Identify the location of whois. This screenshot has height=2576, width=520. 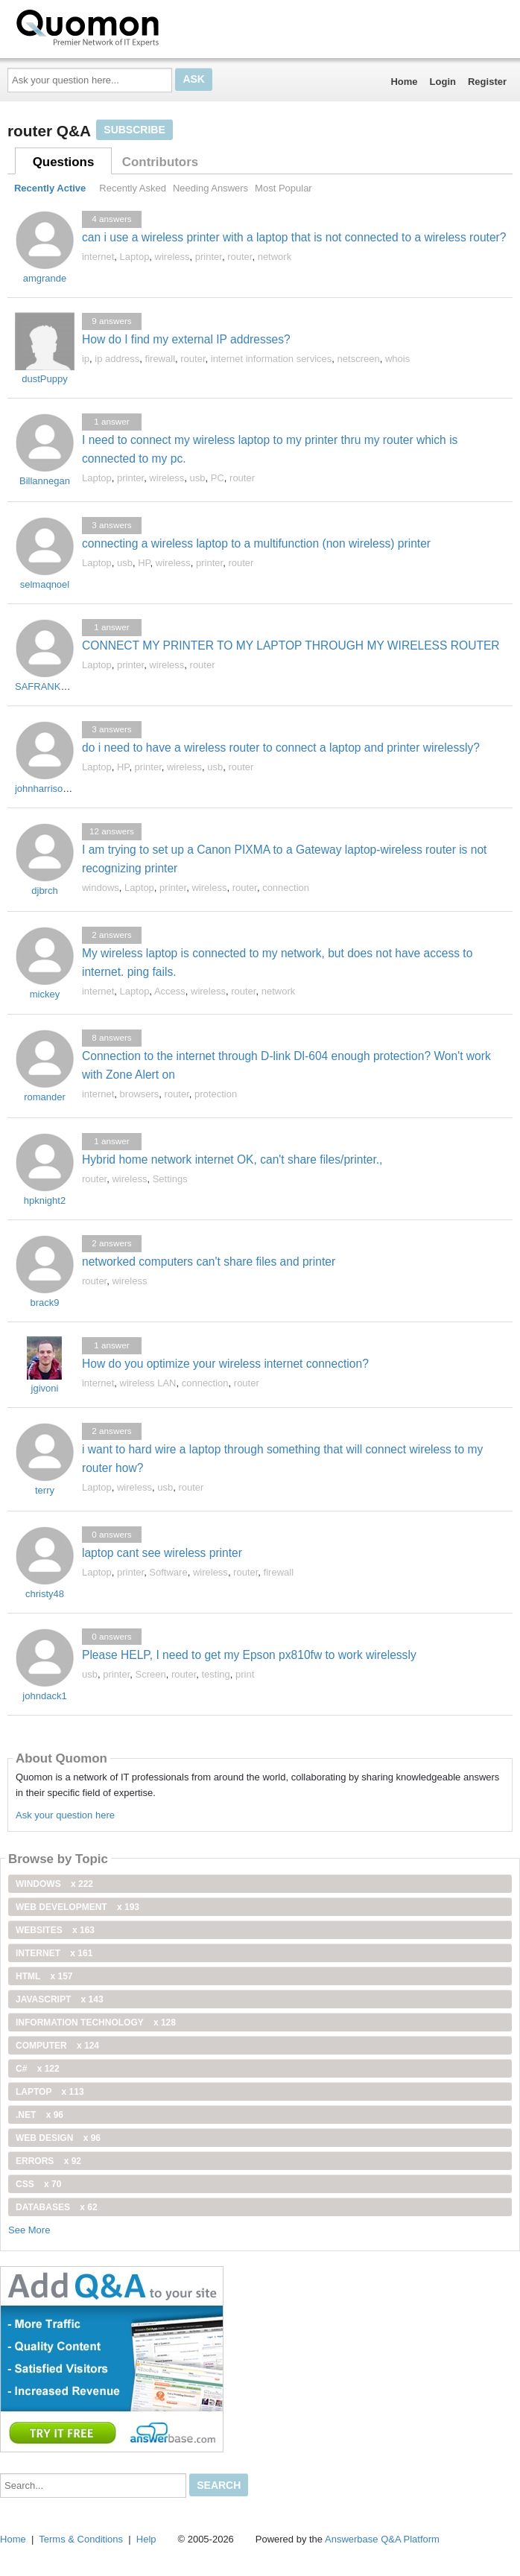
(397, 358).